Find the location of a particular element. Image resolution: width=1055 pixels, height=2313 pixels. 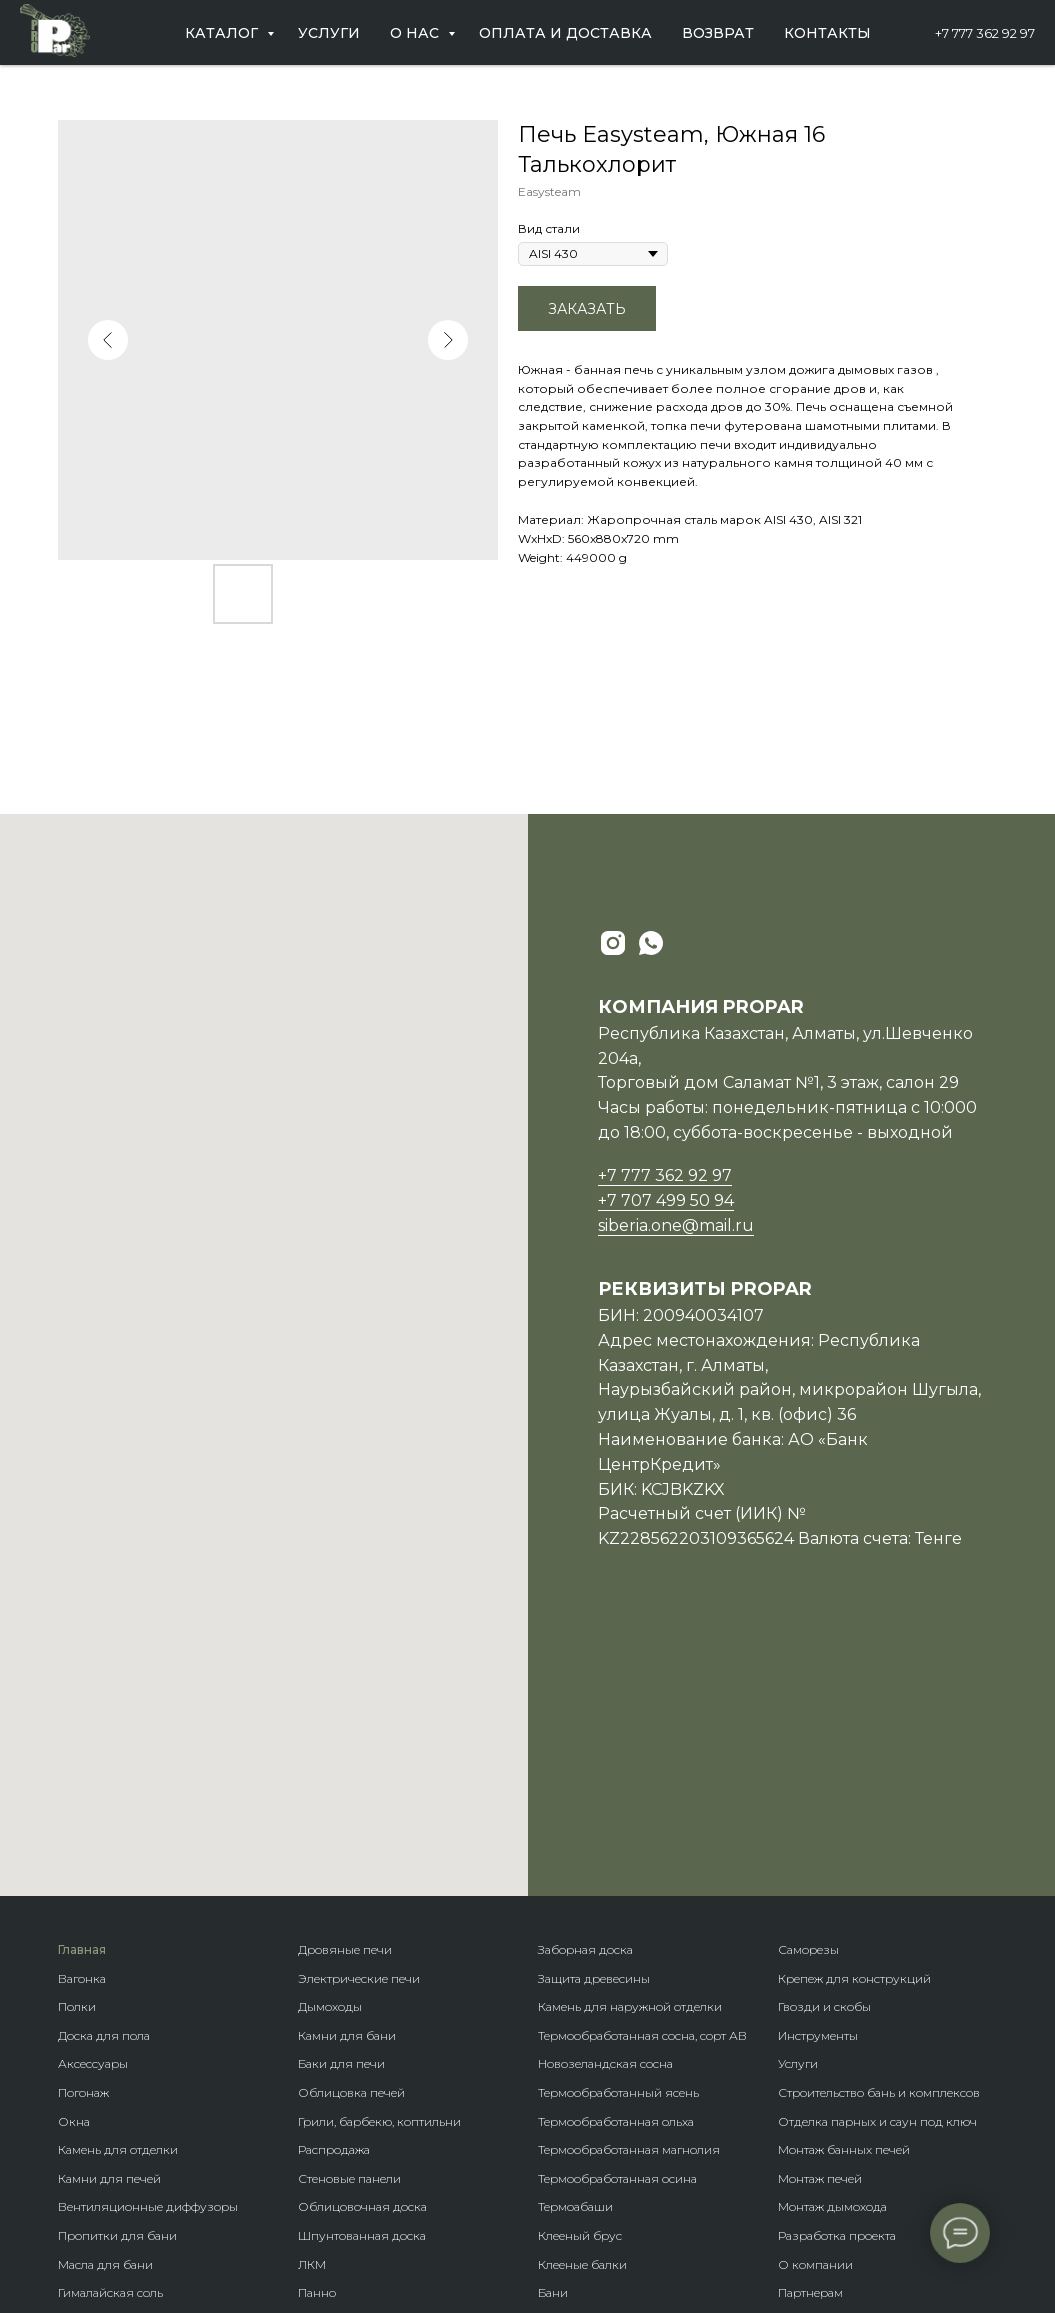

О компании is located at coordinates (815, 2009).